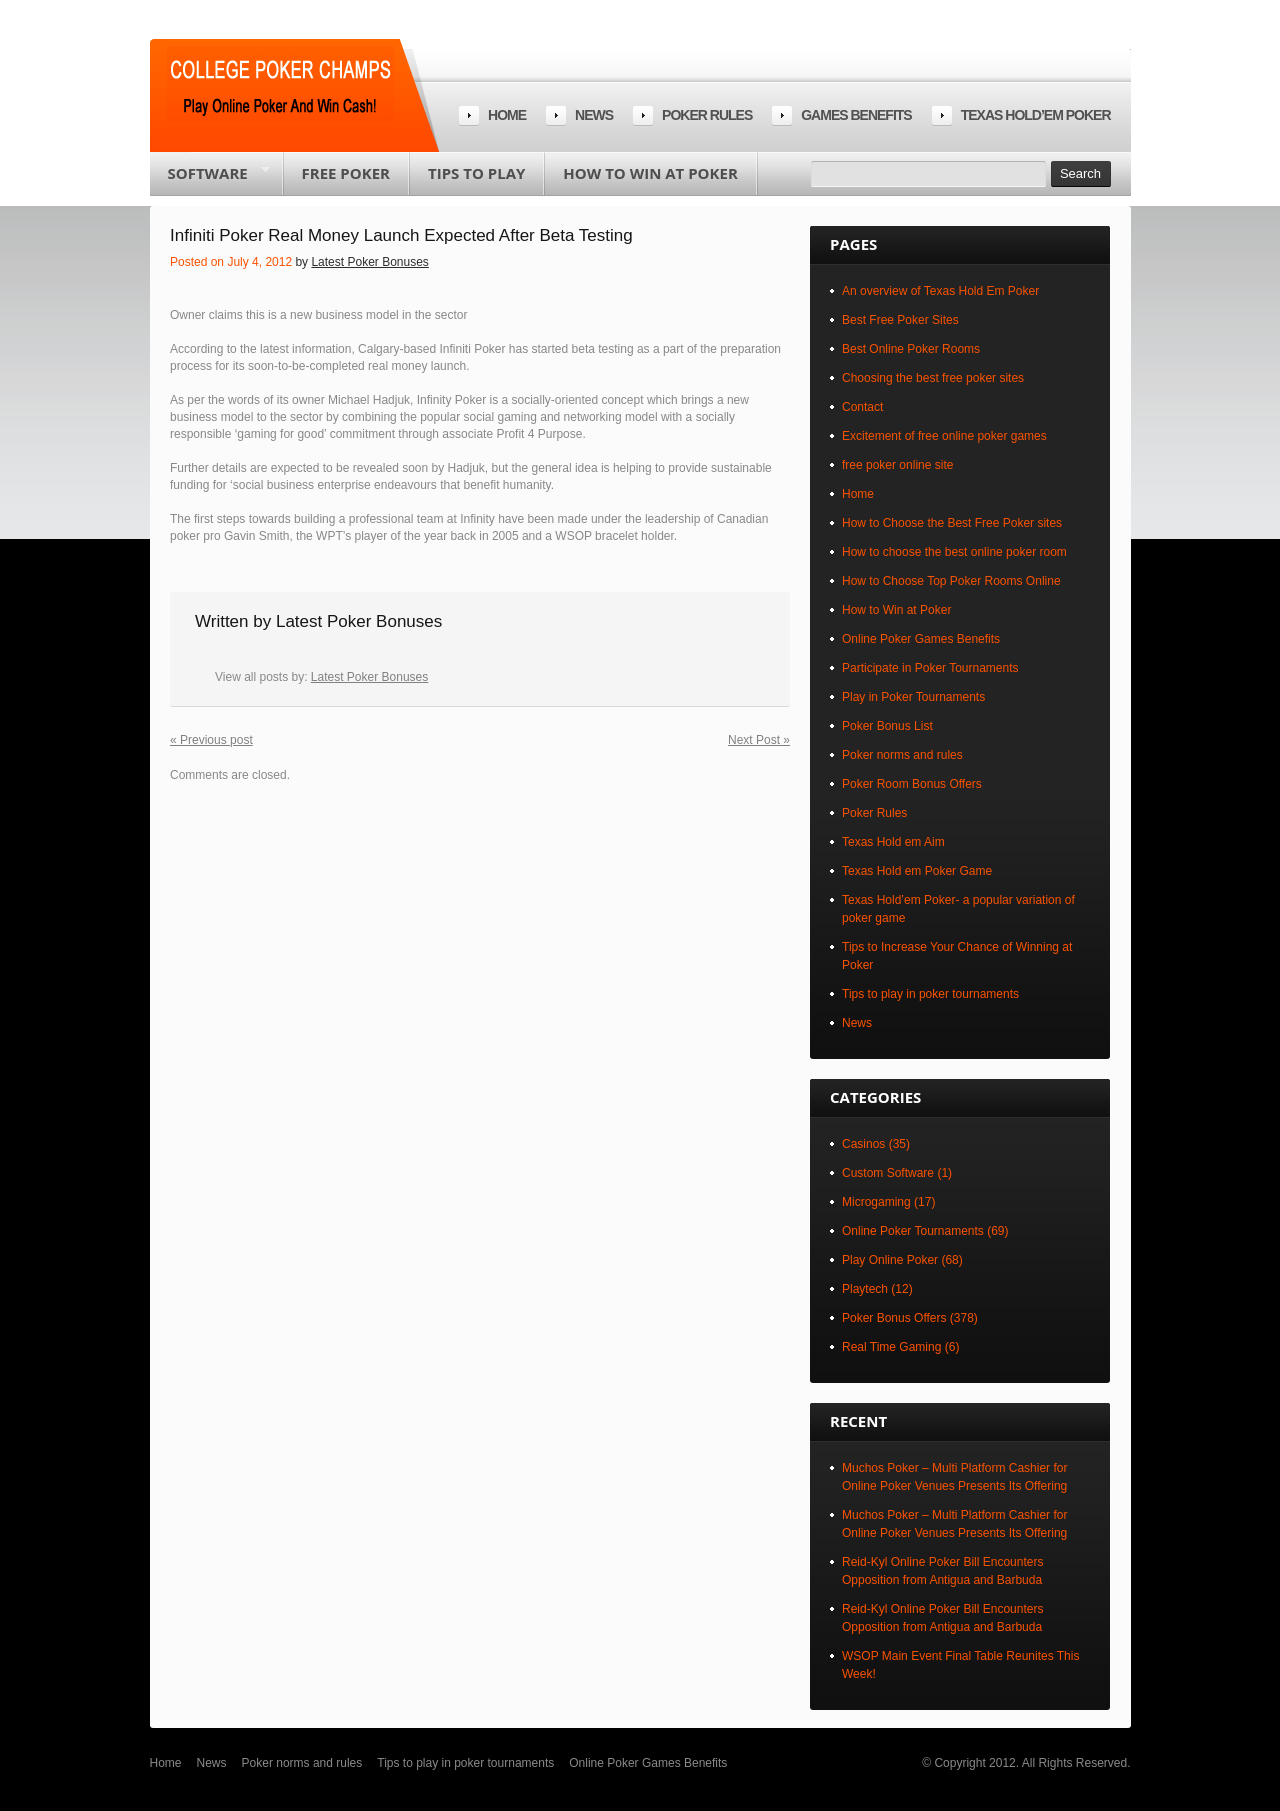 The width and height of the screenshot is (1280, 1811). What do you see at coordinates (912, 784) in the screenshot?
I see `Poker Room Bonus Offers` at bounding box center [912, 784].